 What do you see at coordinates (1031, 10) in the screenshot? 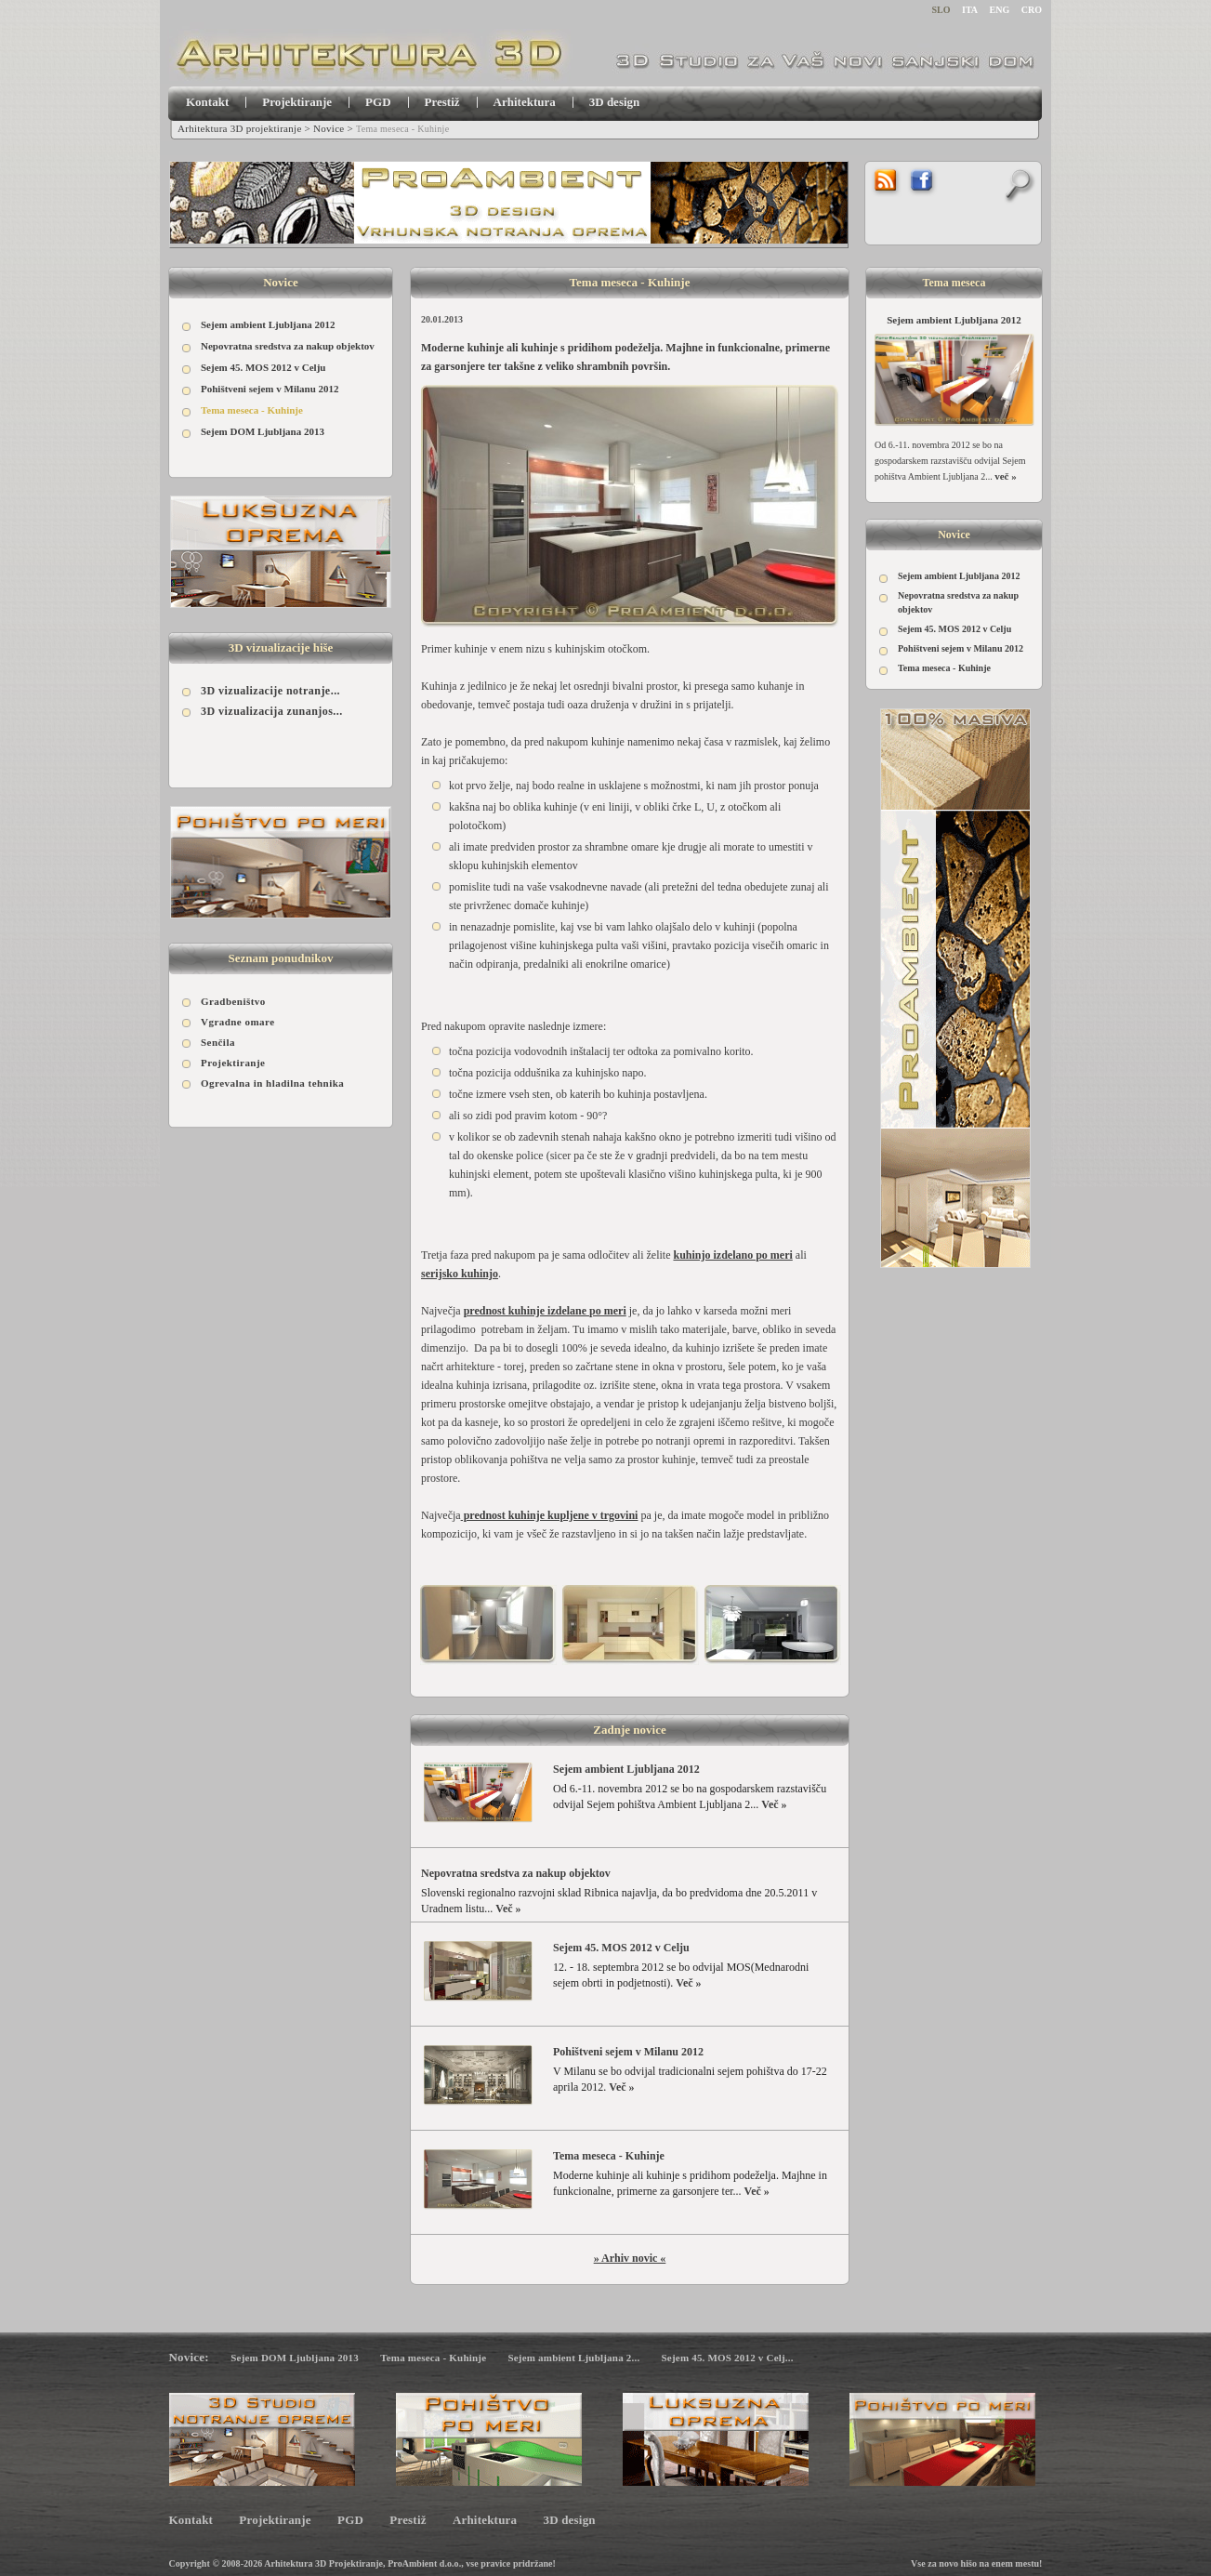
I see `CRO` at bounding box center [1031, 10].